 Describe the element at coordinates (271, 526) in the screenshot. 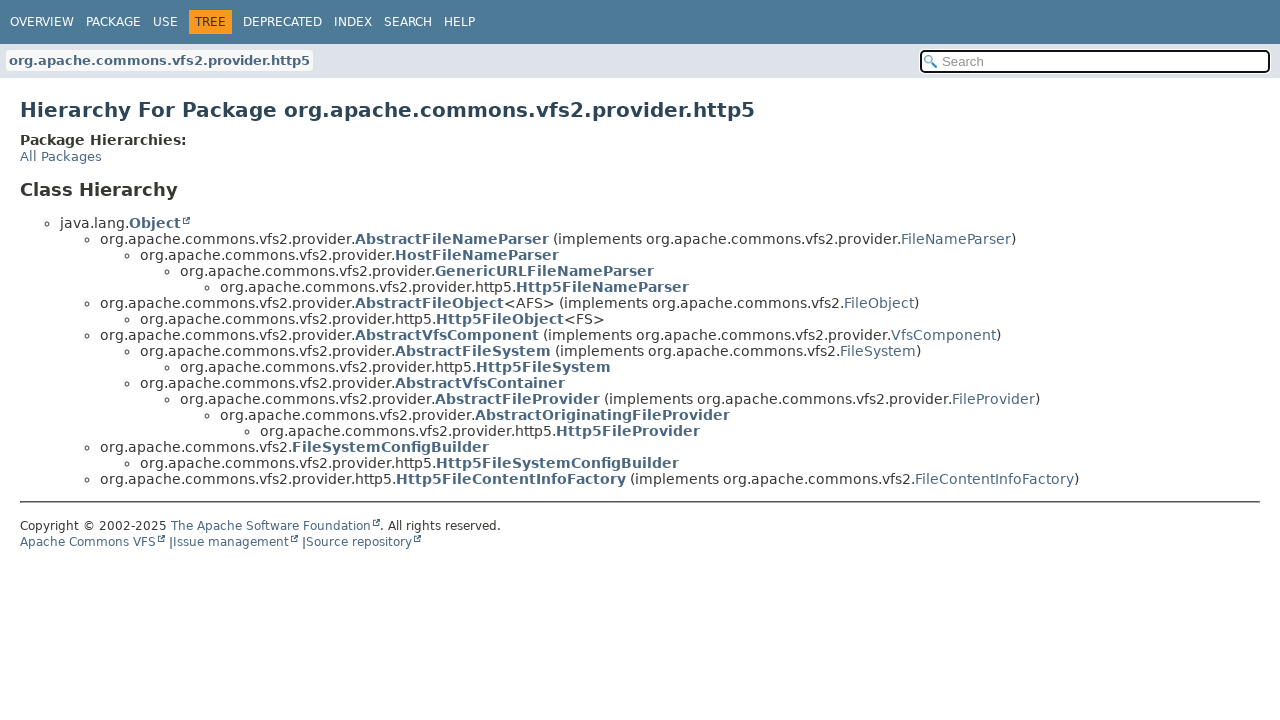

I see `The Apache Software Foundation` at that location.